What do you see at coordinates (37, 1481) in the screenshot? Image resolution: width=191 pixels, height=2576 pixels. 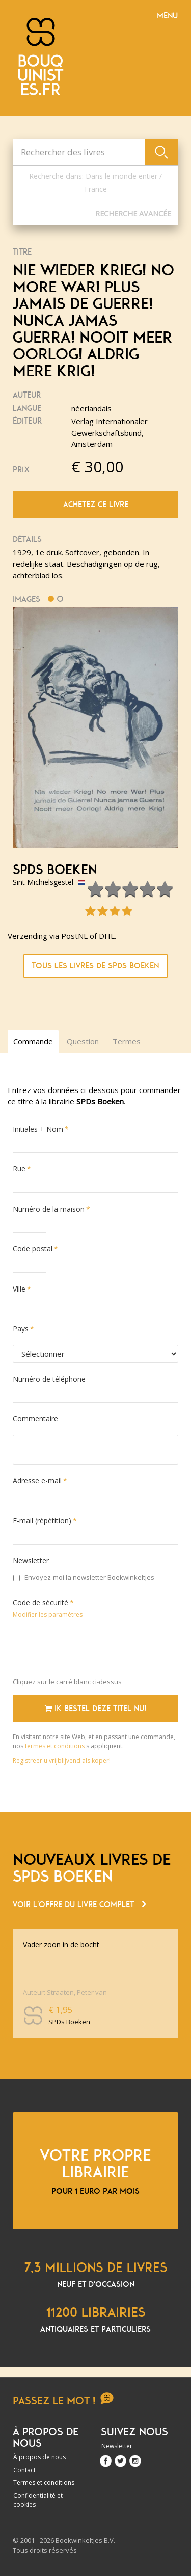 I see `Adresse e-mail` at bounding box center [37, 1481].